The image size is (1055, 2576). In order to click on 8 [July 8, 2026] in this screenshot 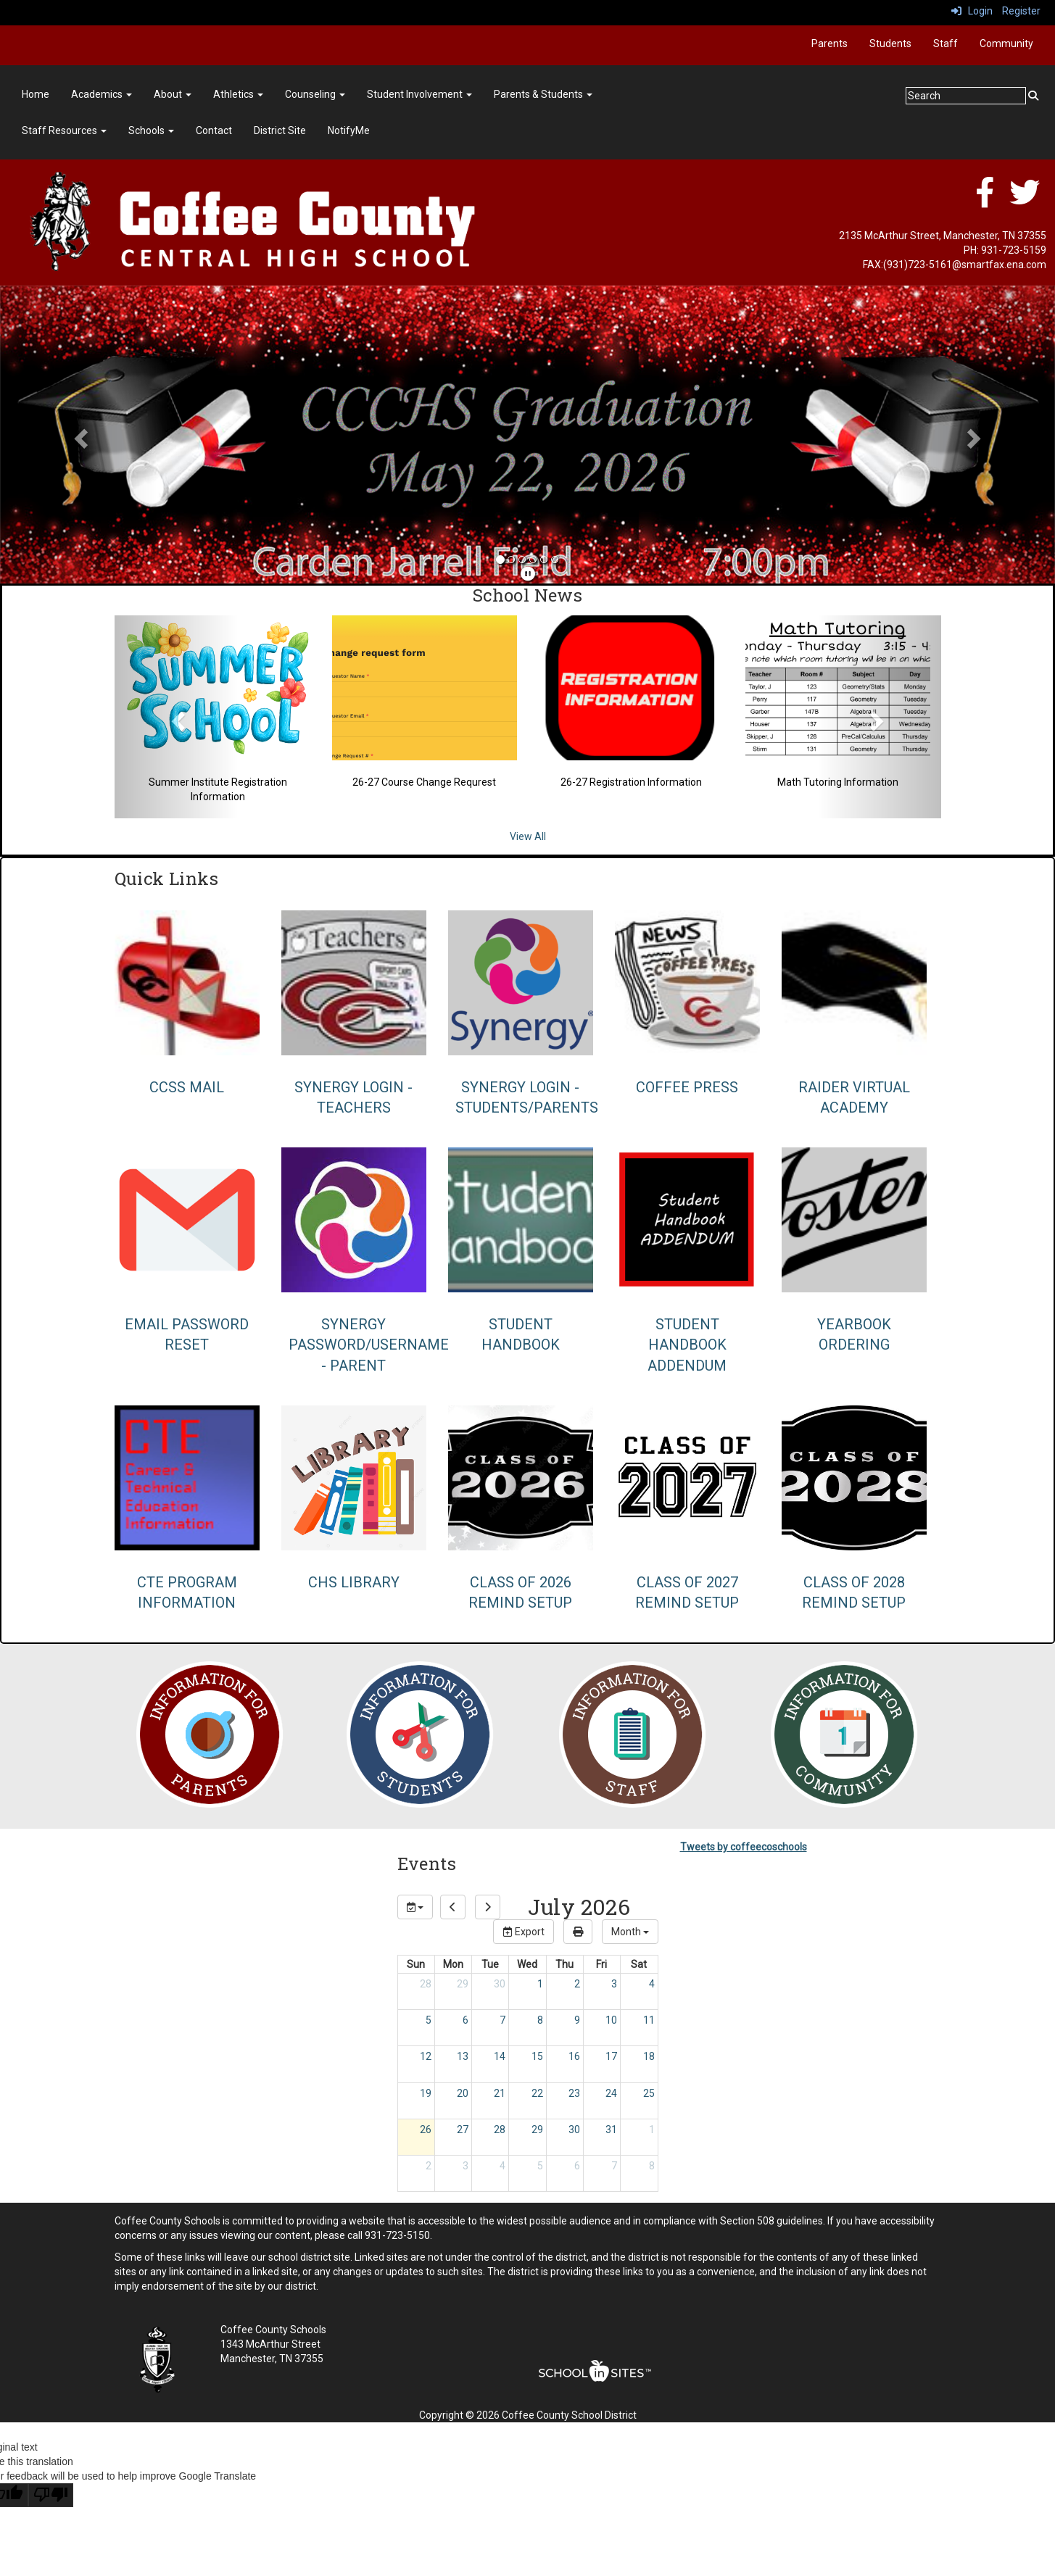, I will do `click(540, 2020)`.